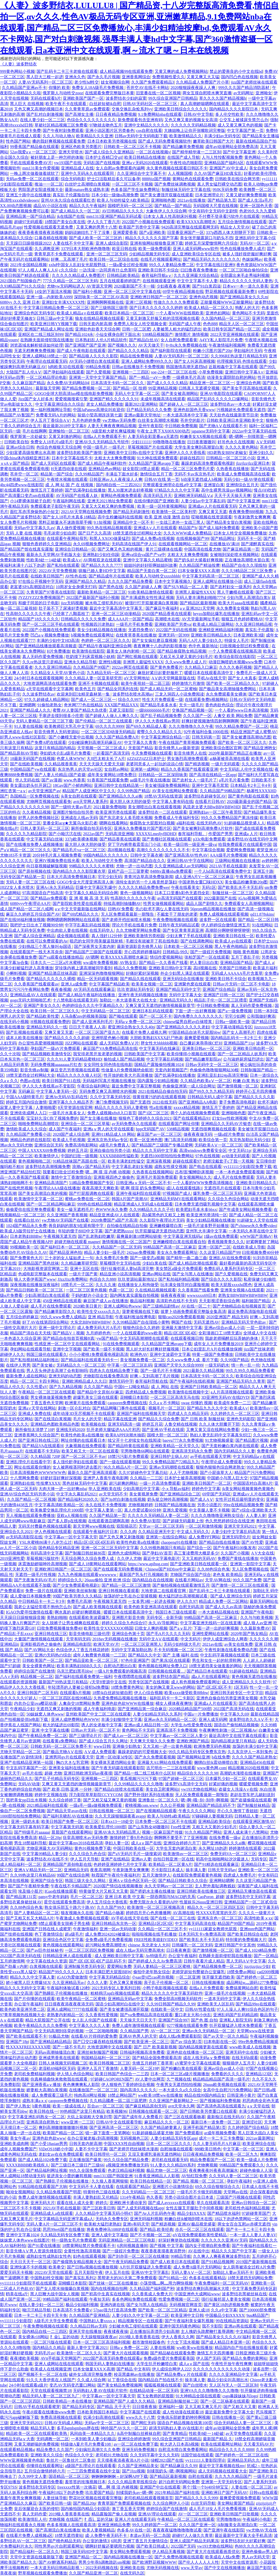 The image size is (279, 2576). I want to click on 国产精品自在拍首页视频8|真, so click(68, 1338).